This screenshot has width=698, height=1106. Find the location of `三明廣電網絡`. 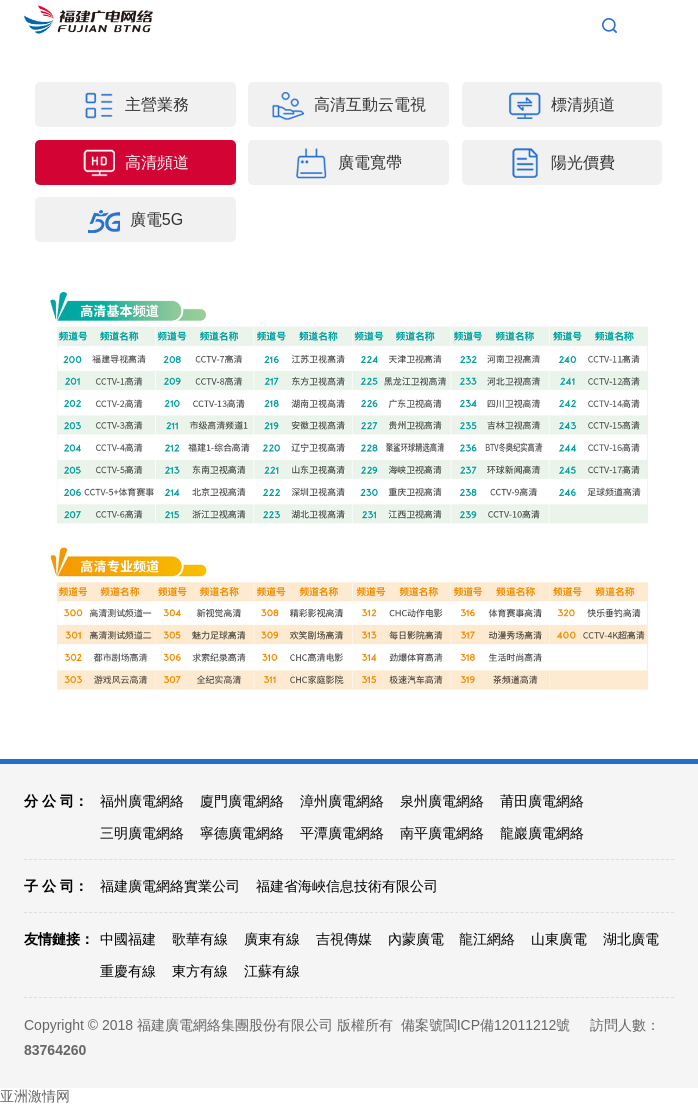

三明廣電網絡 is located at coordinates (142, 833).